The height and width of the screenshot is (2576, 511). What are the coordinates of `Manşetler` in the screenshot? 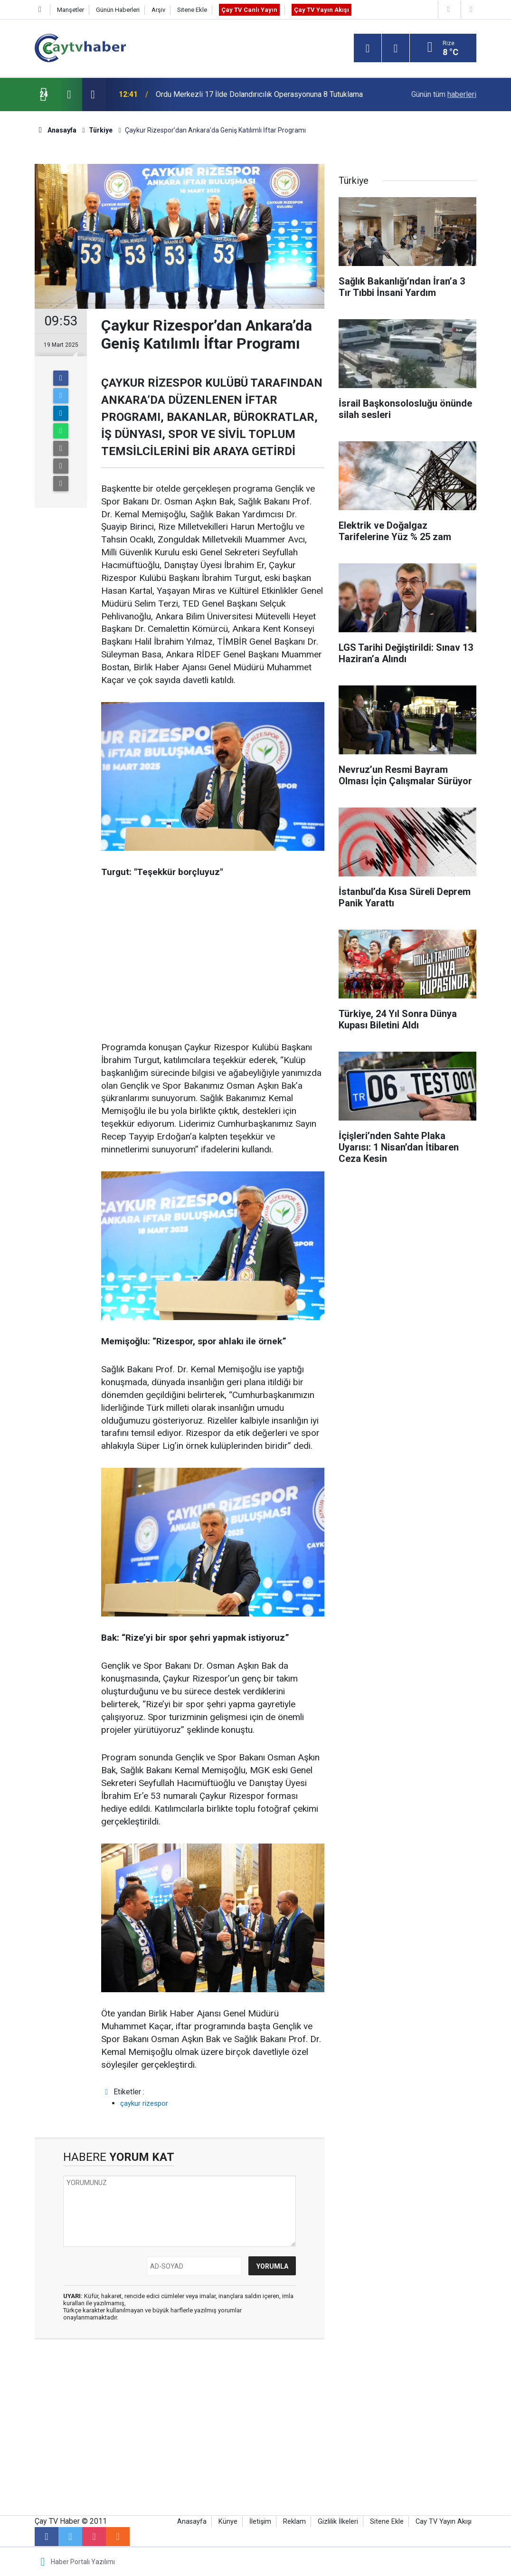 It's located at (70, 9).